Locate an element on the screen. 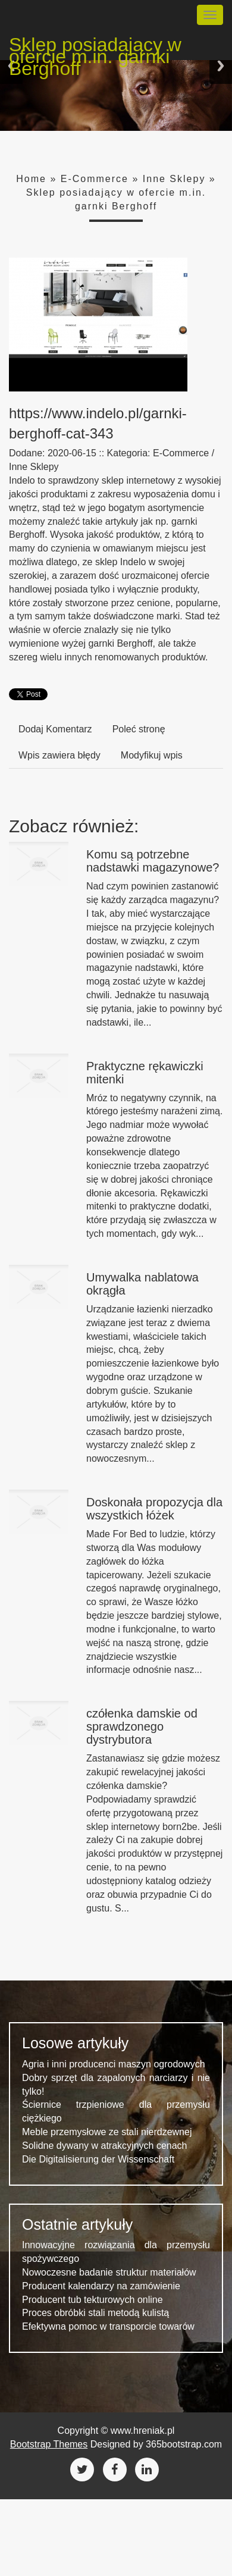 The height and width of the screenshot is (2576, 232). Next is located at coordinates (220, 66).